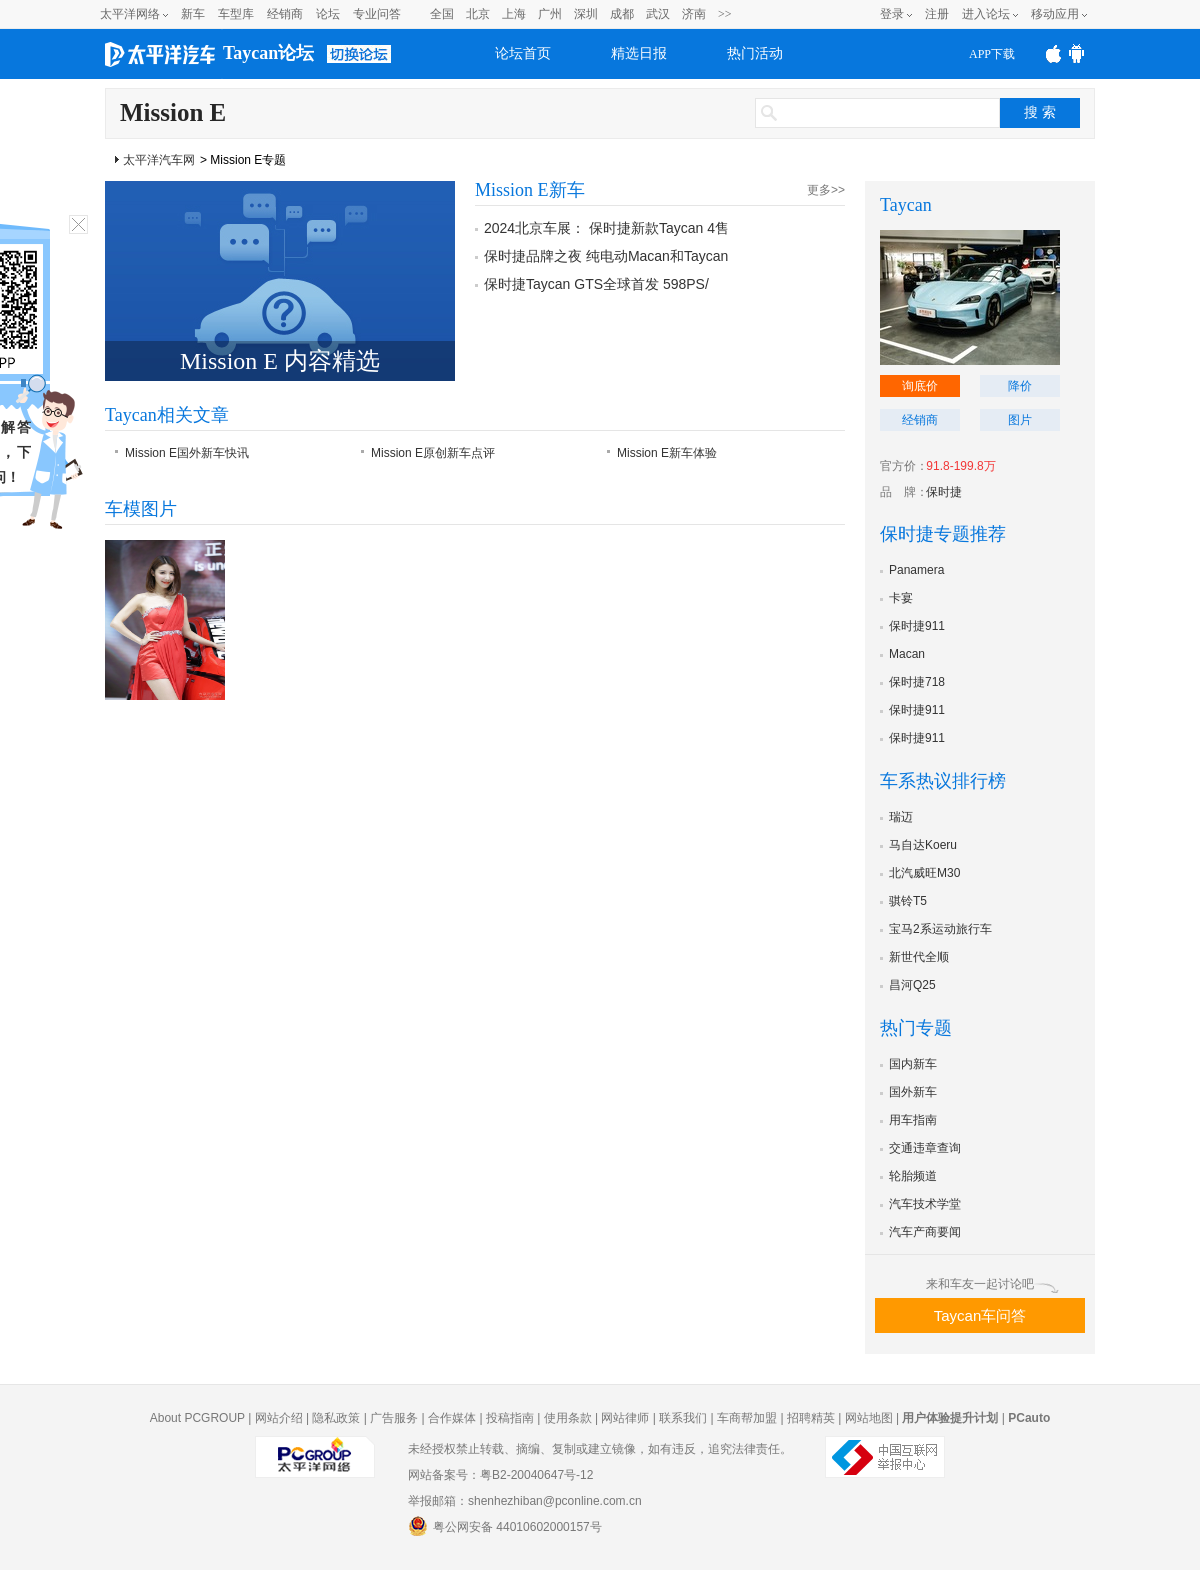 The image size is (1200, 1570). Describe the element at coordinates (925, 1232) in the screenshot. I see `汽车产商要闻` at that location.